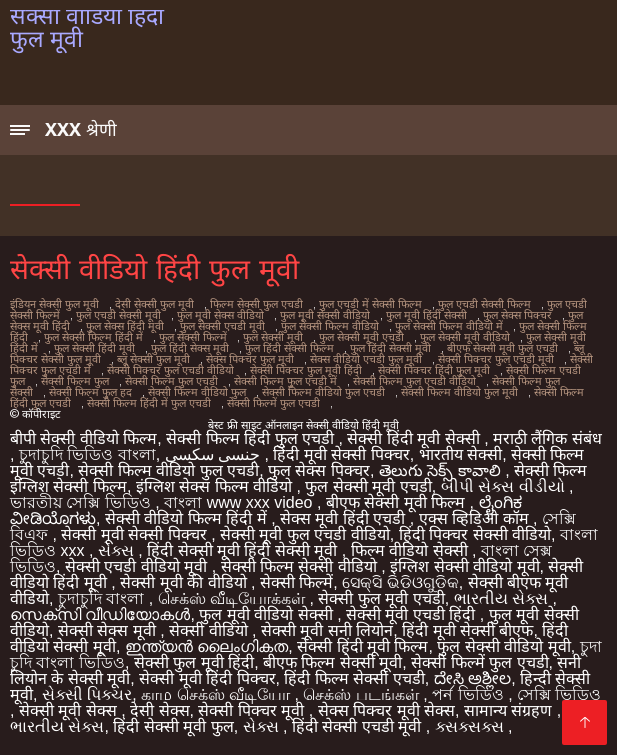 Image resolution: width=617 pixels, height=755 pixels. What do you see at coordinates (94, 348) in the screenshot?
I see `फुल सेक्सी हिंदी मूवी` at bounding box center [94, 348].